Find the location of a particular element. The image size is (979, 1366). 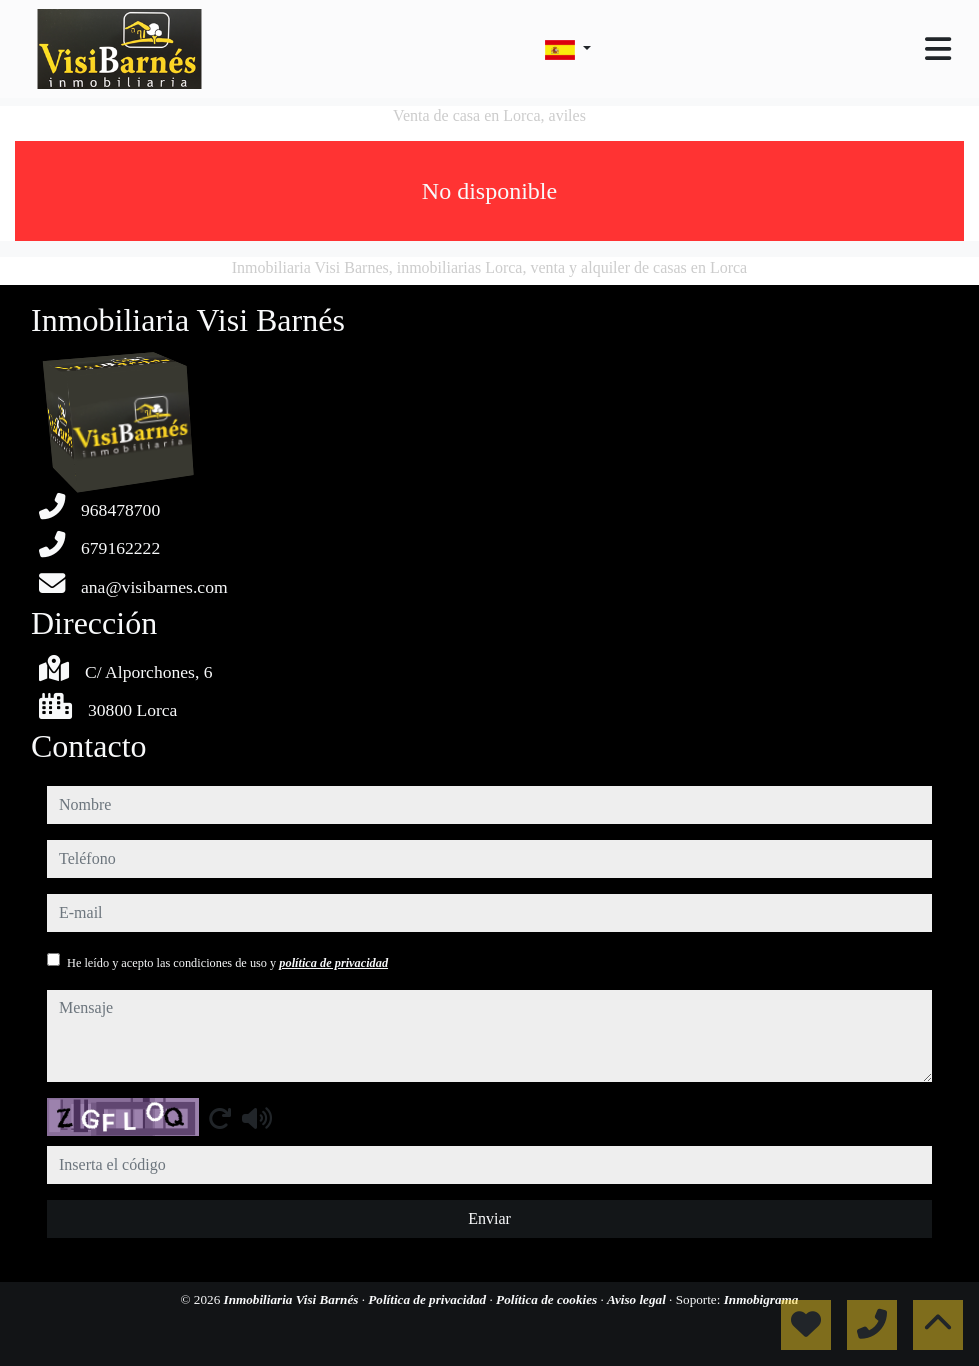

Inmobiliaria Visi Barnés is located at coordinates (293, 1299).